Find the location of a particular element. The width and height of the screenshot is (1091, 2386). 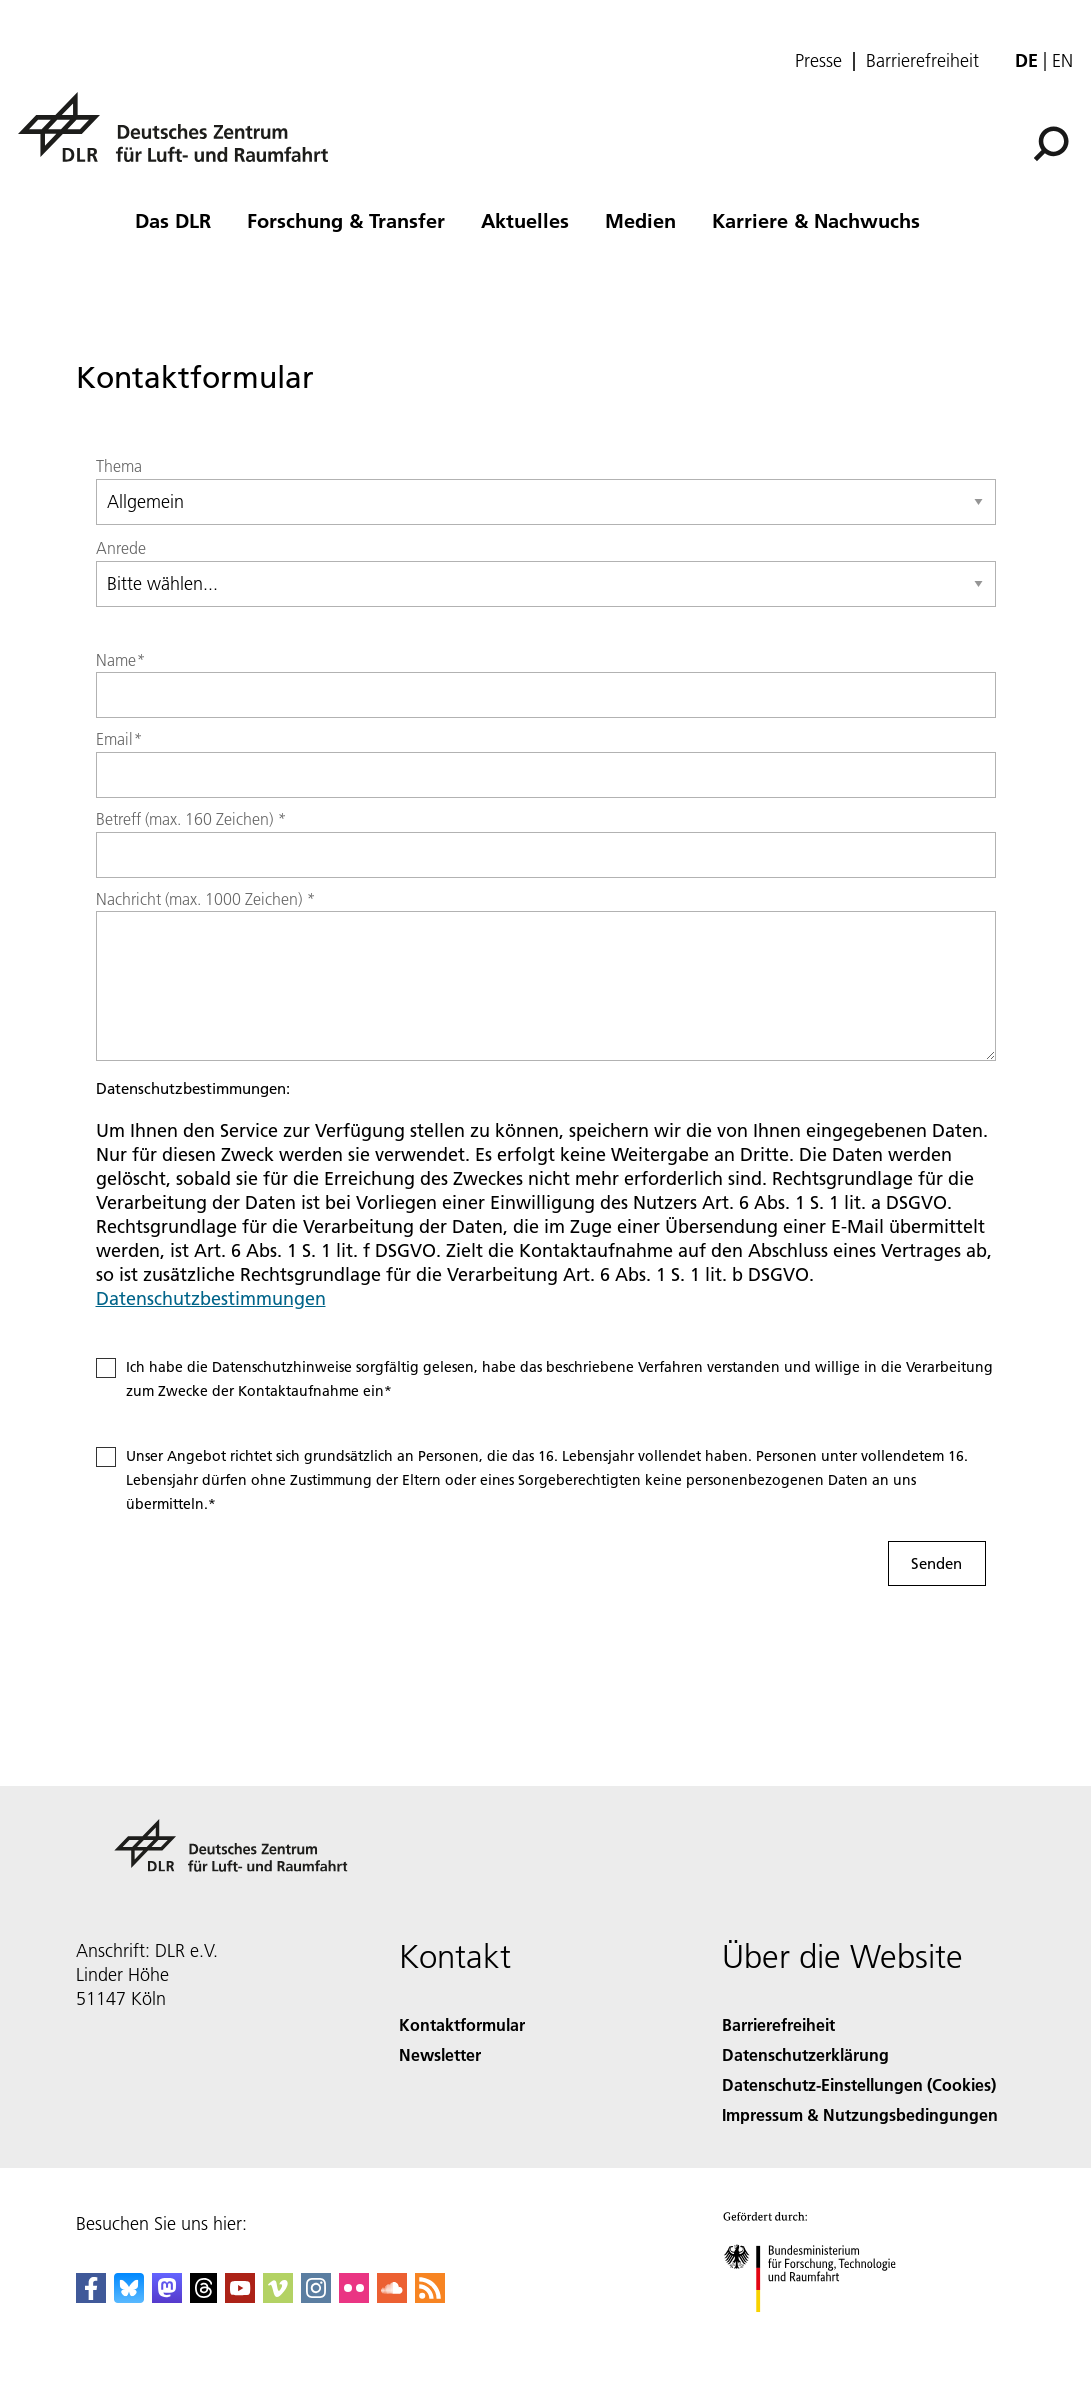

Datenschutzbestimmungen is located at coordinates (211, 1298).